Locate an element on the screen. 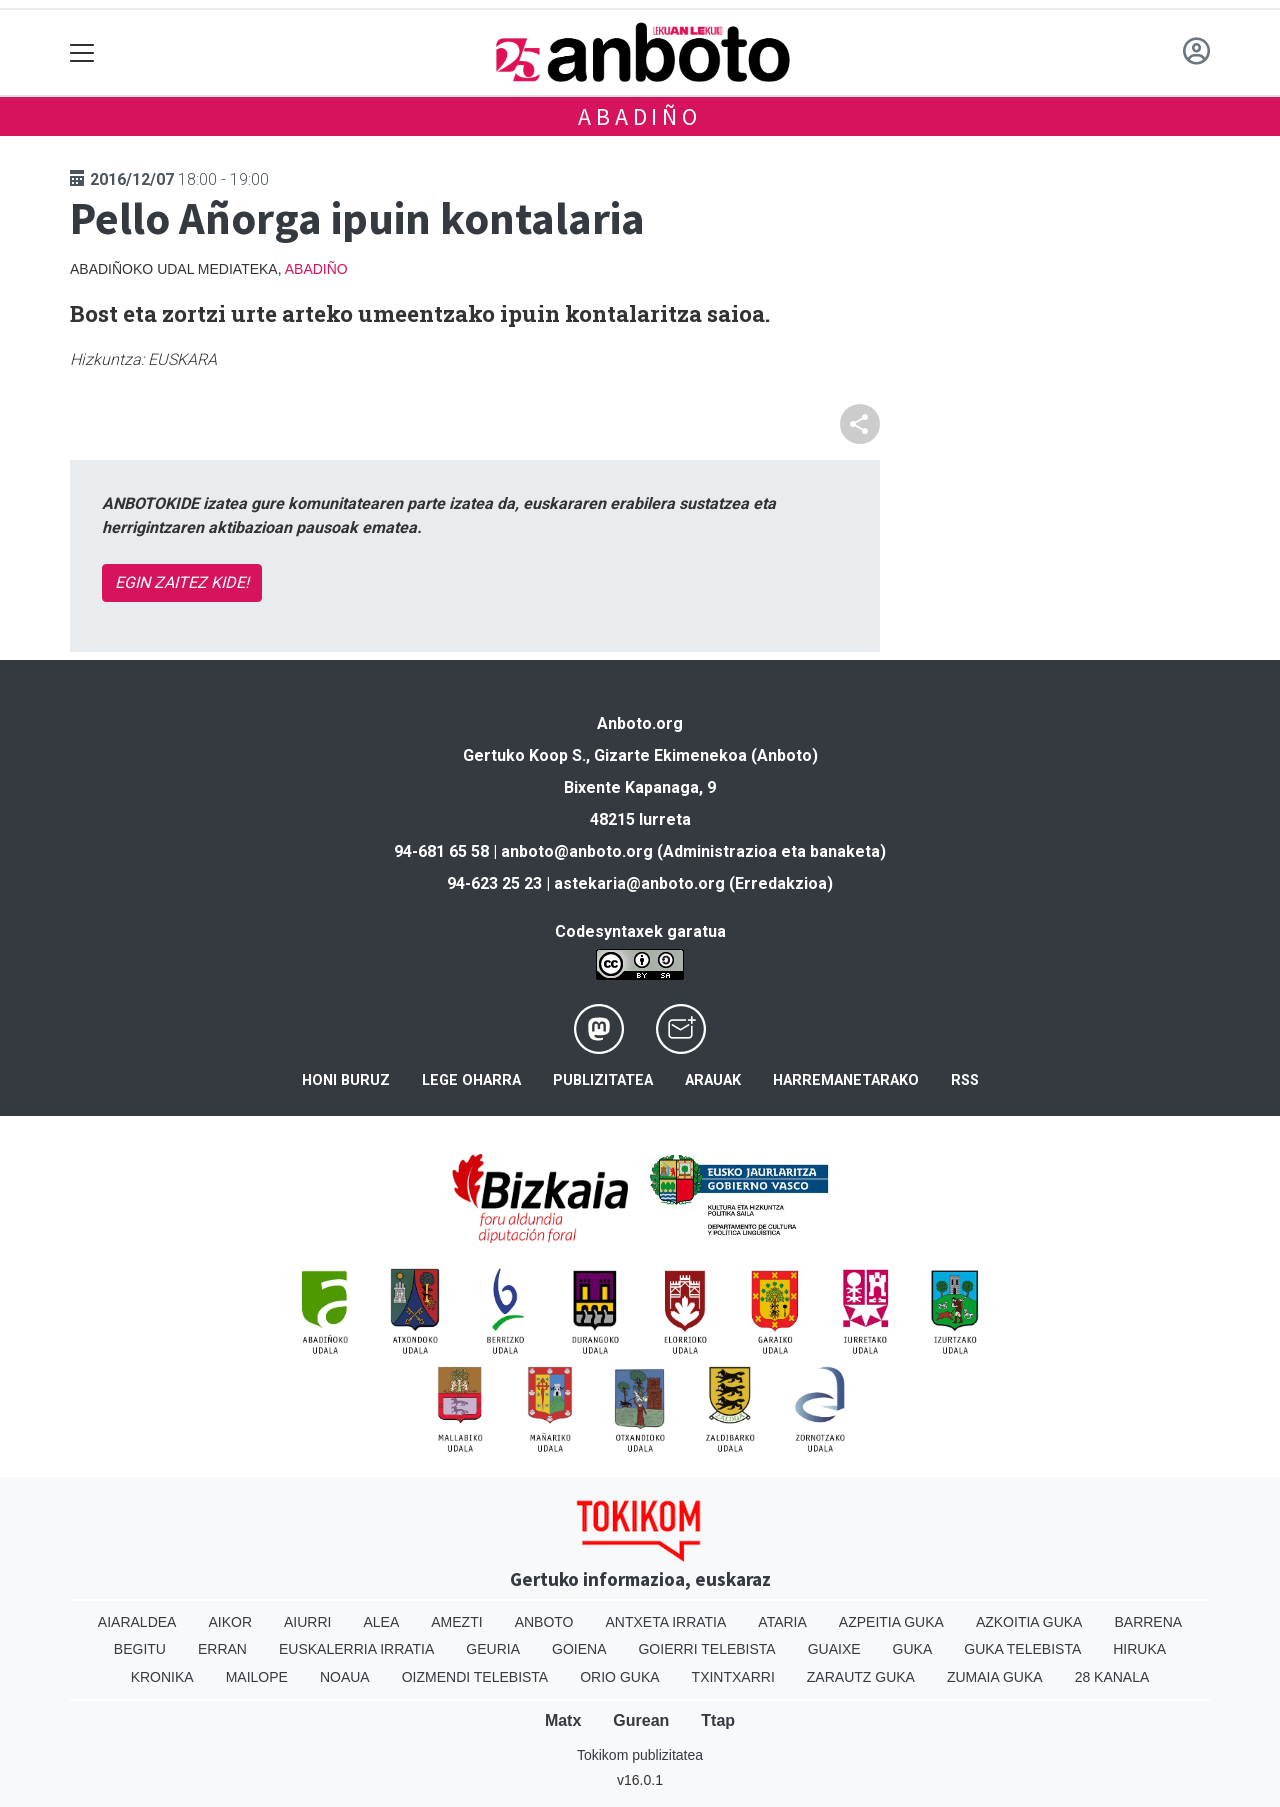  Gurean is located at coordinates (641, 1720).